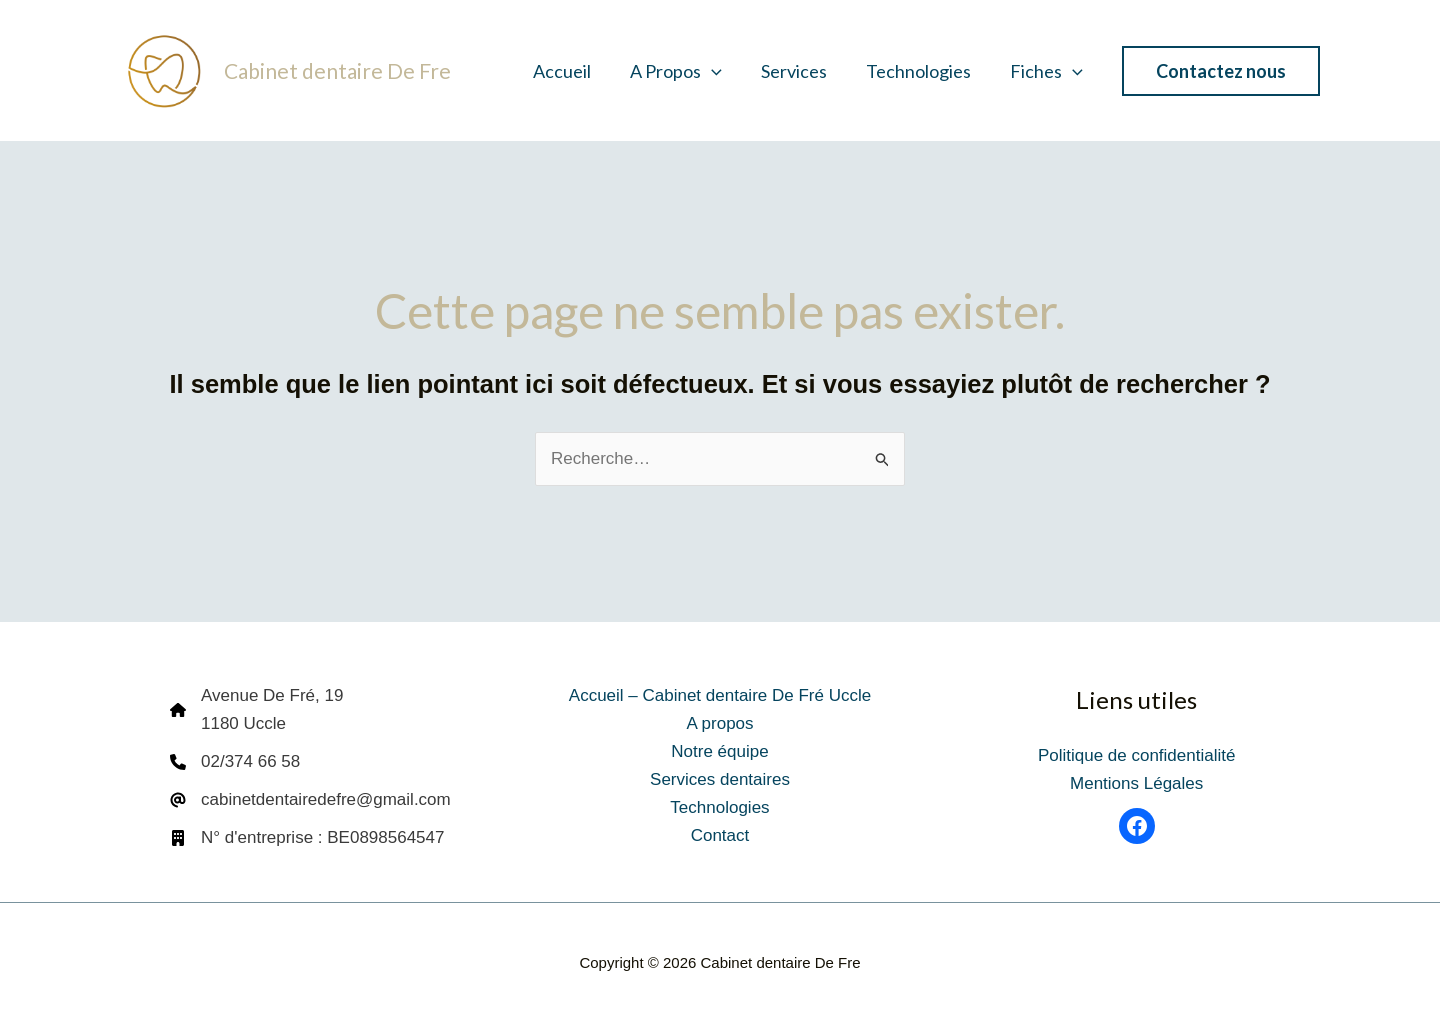 The width and height of the screenshot is (1440, 1023). What do you see at coordinates (337, 70) in the screenshot?
I see `Cabinet dentaire De Fre` at bounding box center [337, 70].